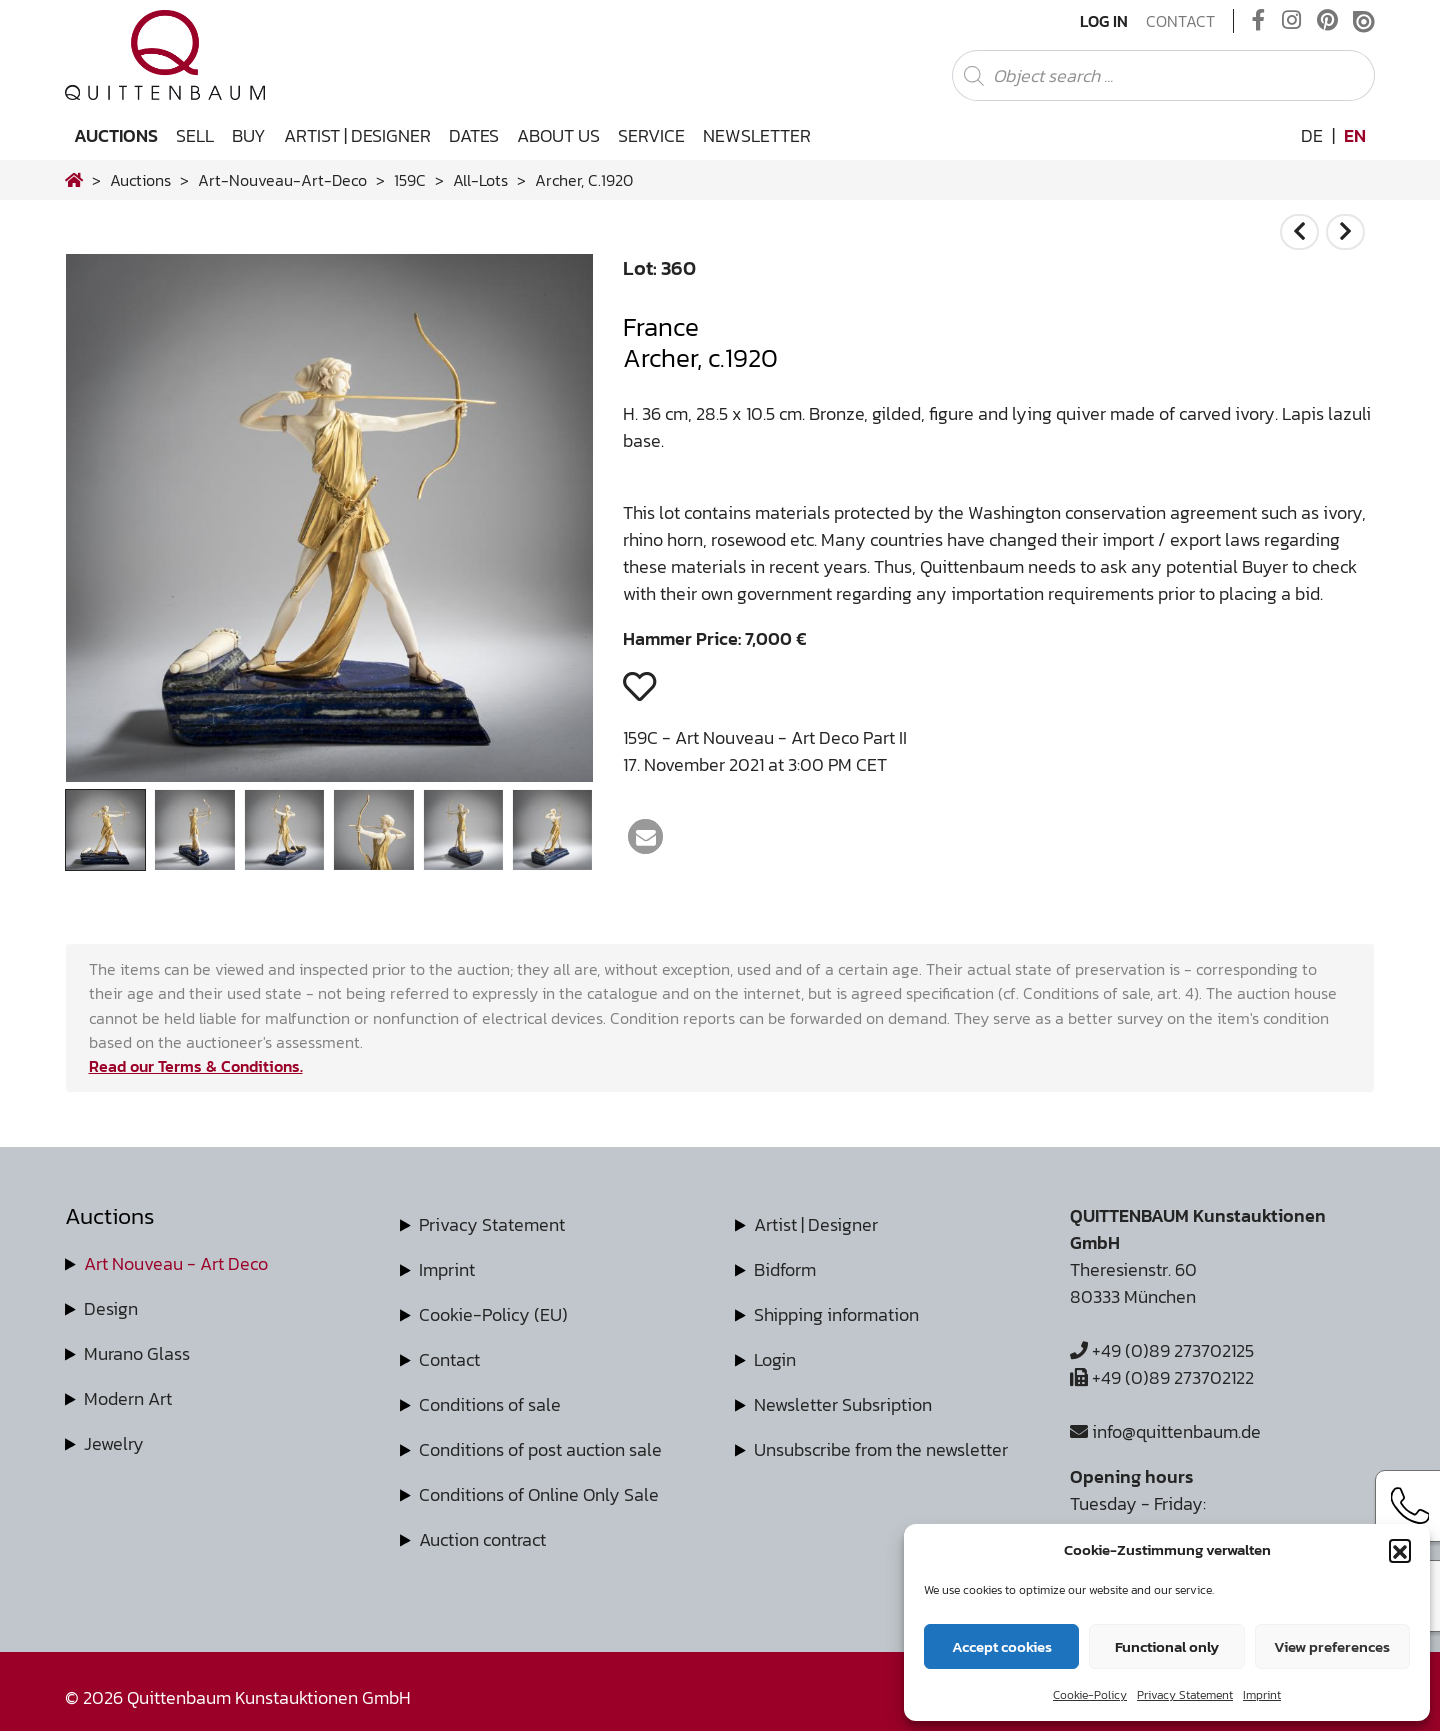  Describe the element at coordinates (480, 180) in the screenshot. I see `all-lots` at that location.